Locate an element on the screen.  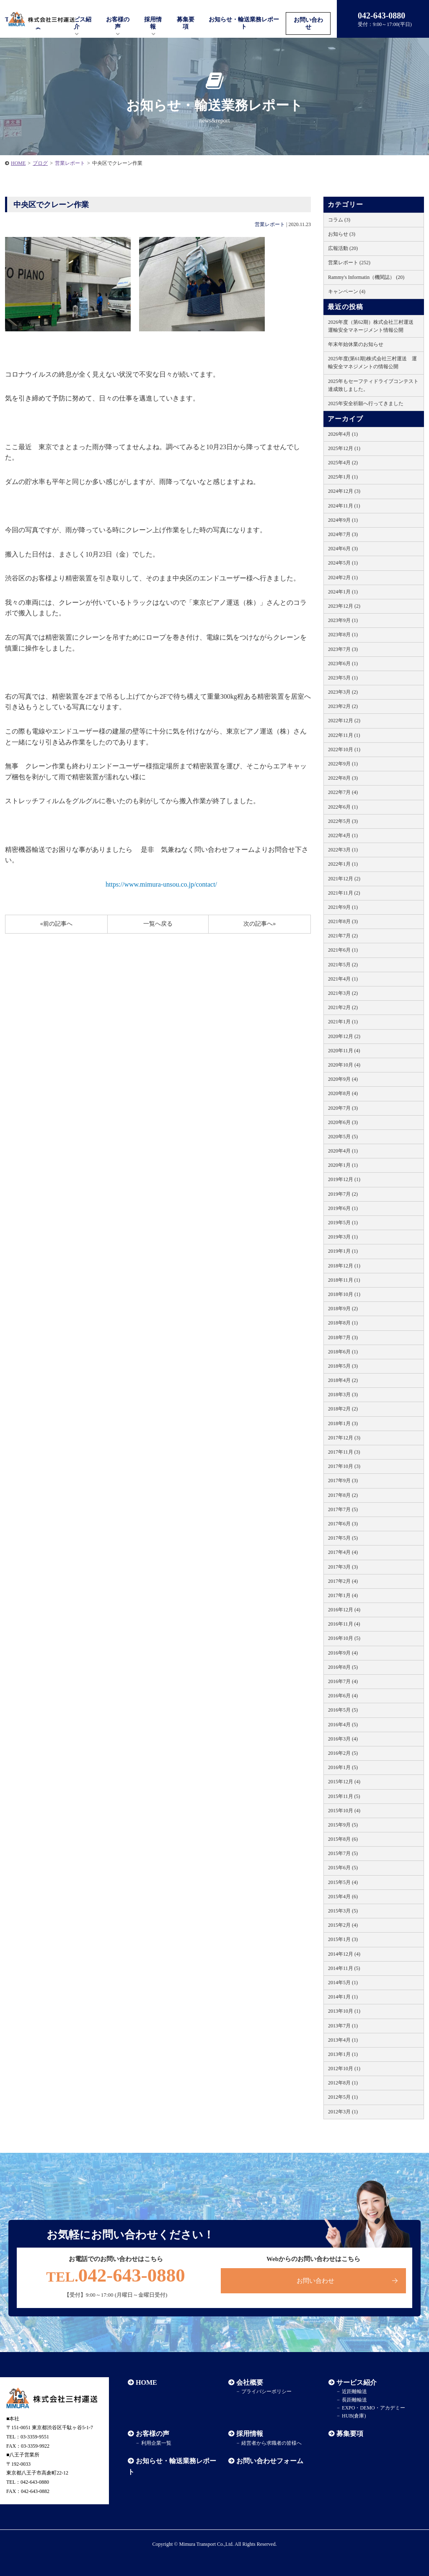
2024年2月 (1) is located at coordinates (343, 577).